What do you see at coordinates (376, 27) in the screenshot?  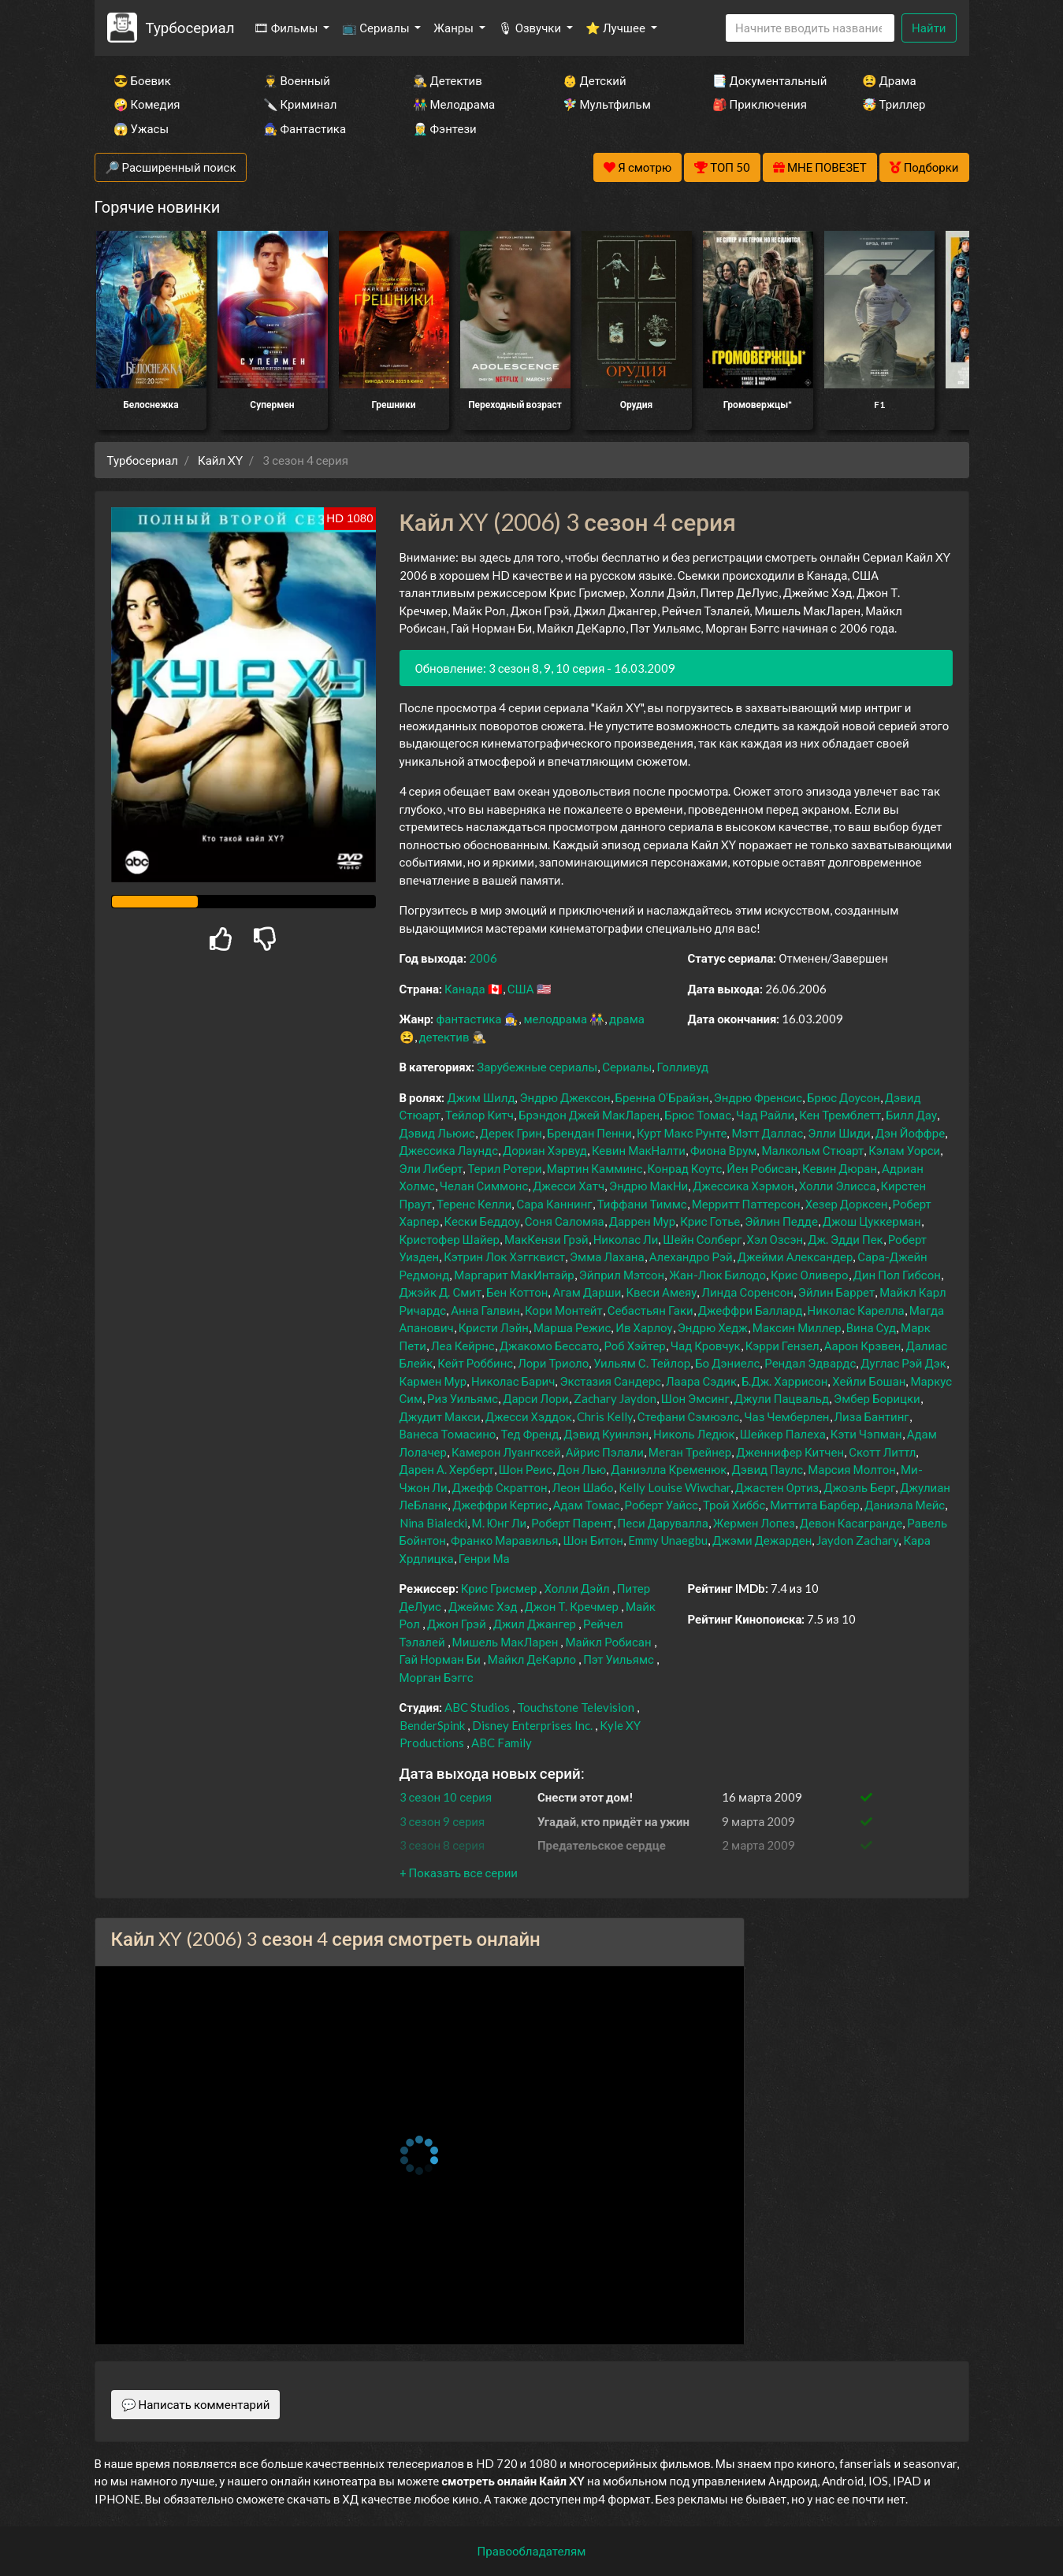 I see `📺 Сериалы [button]` at bounding box center [376, 27].